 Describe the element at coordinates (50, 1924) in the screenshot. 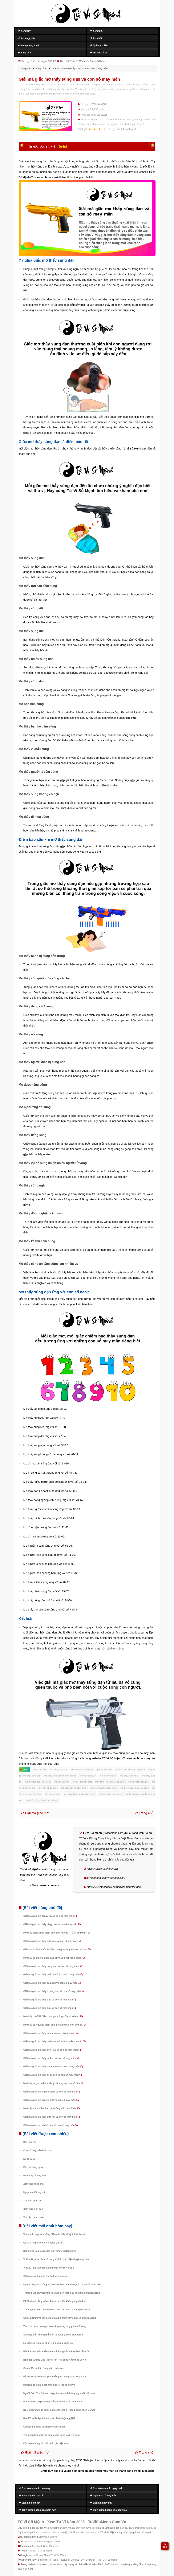

I see `Giải mã giấc mơ thấy chạy bộ và con số may mắn` at that location.